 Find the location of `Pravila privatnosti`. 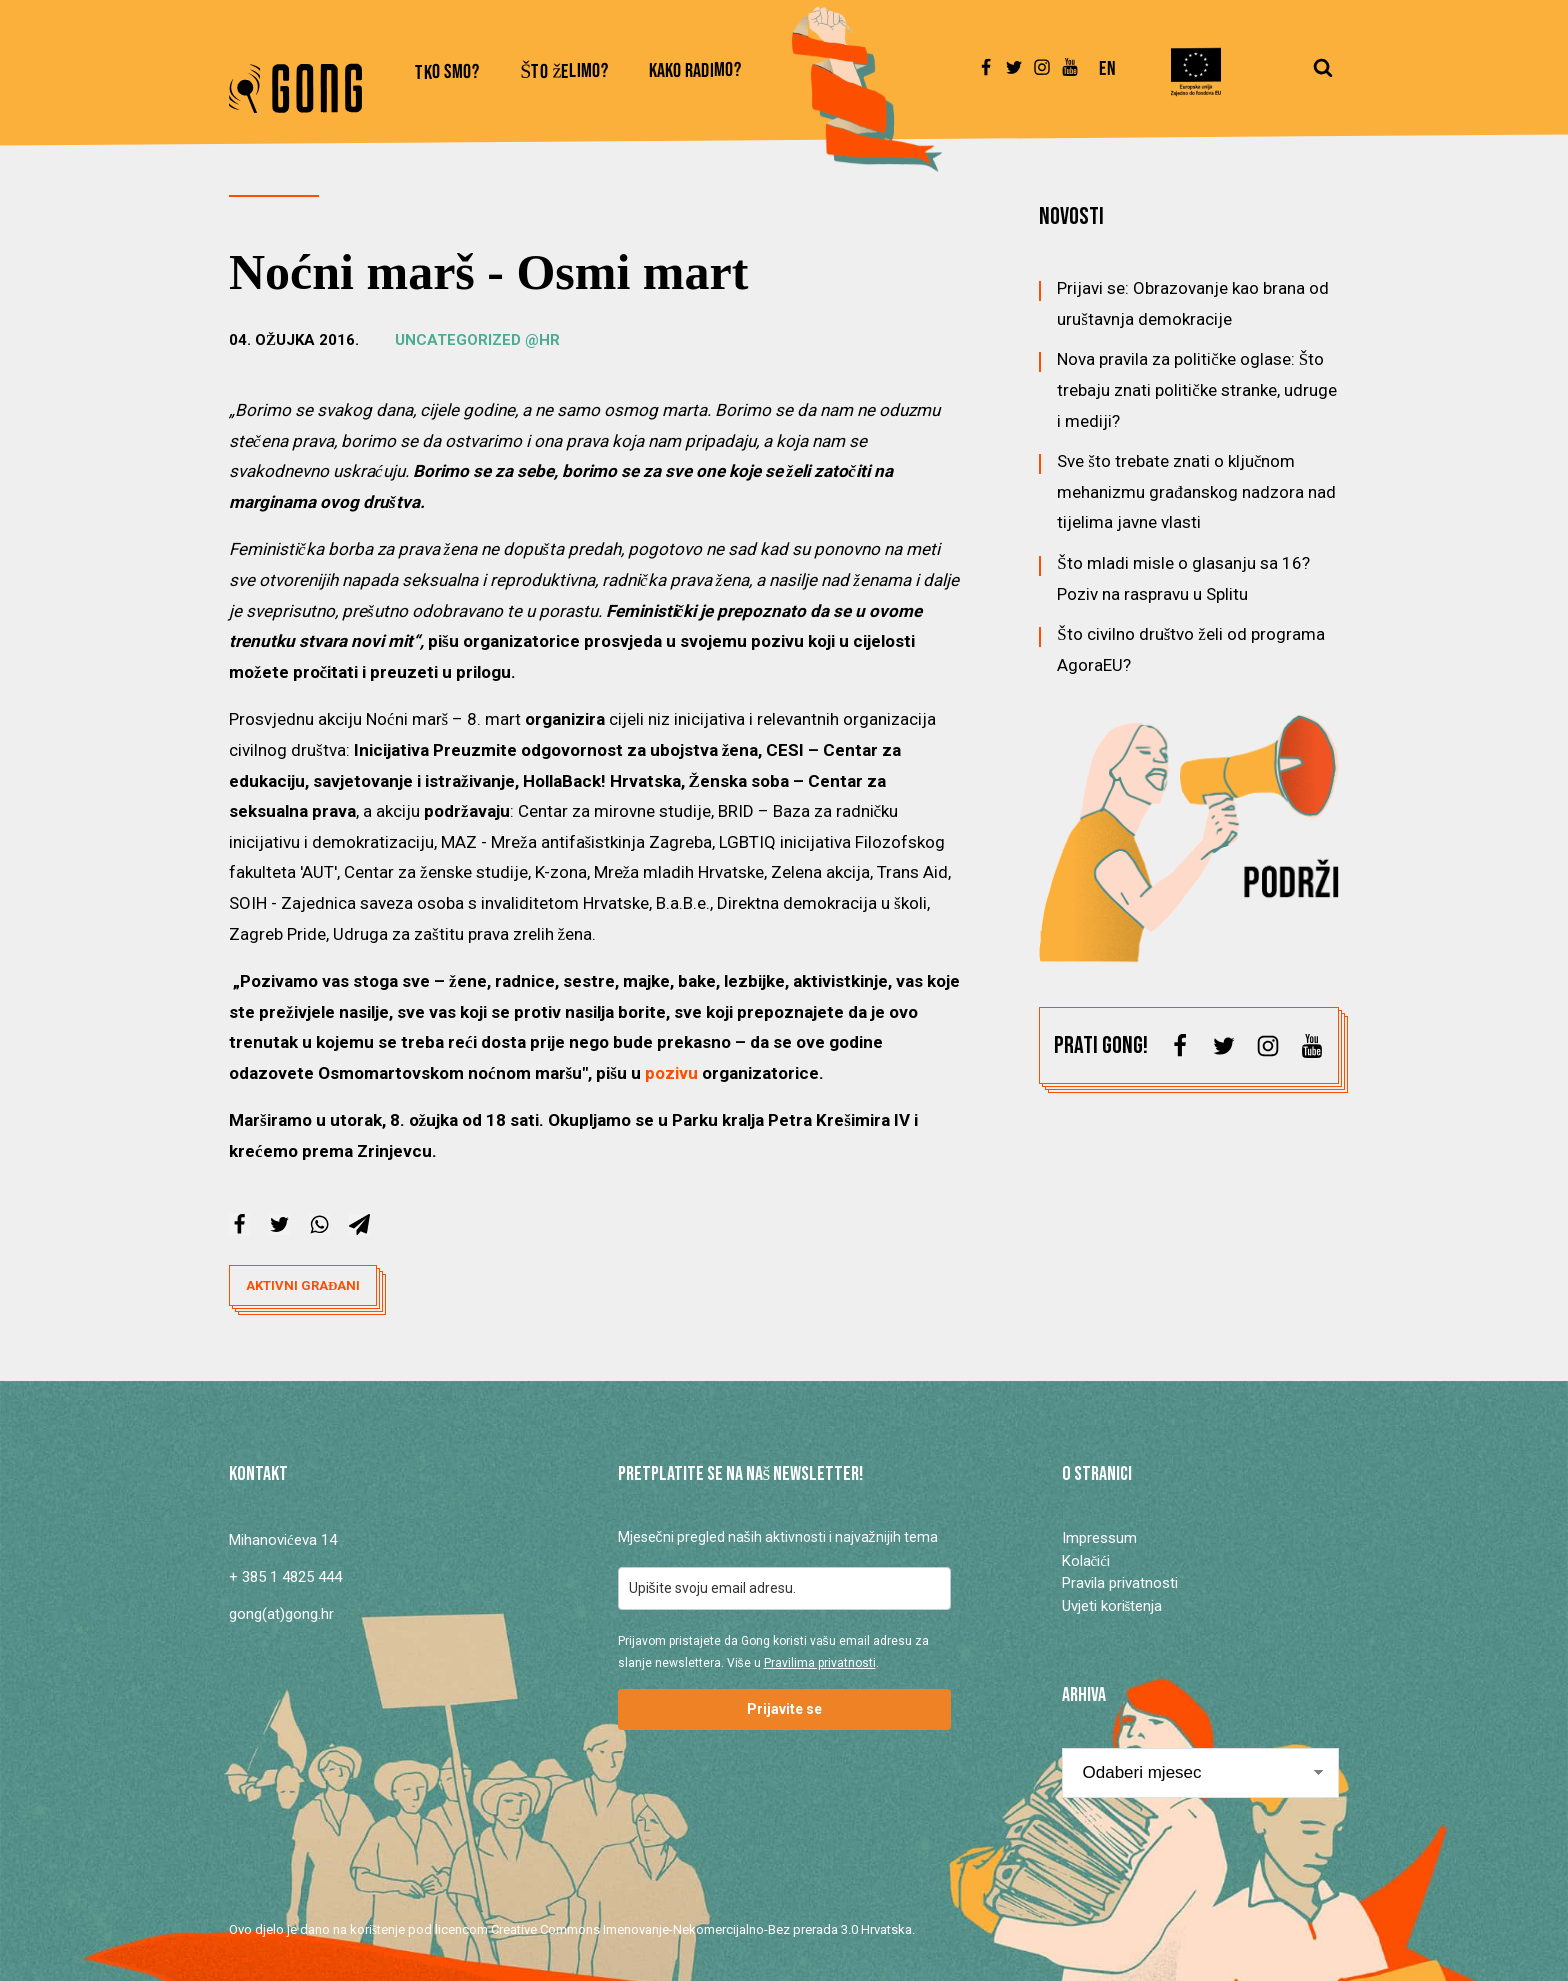

Pravila privatnosti is located at coordinates (1120, 1583).